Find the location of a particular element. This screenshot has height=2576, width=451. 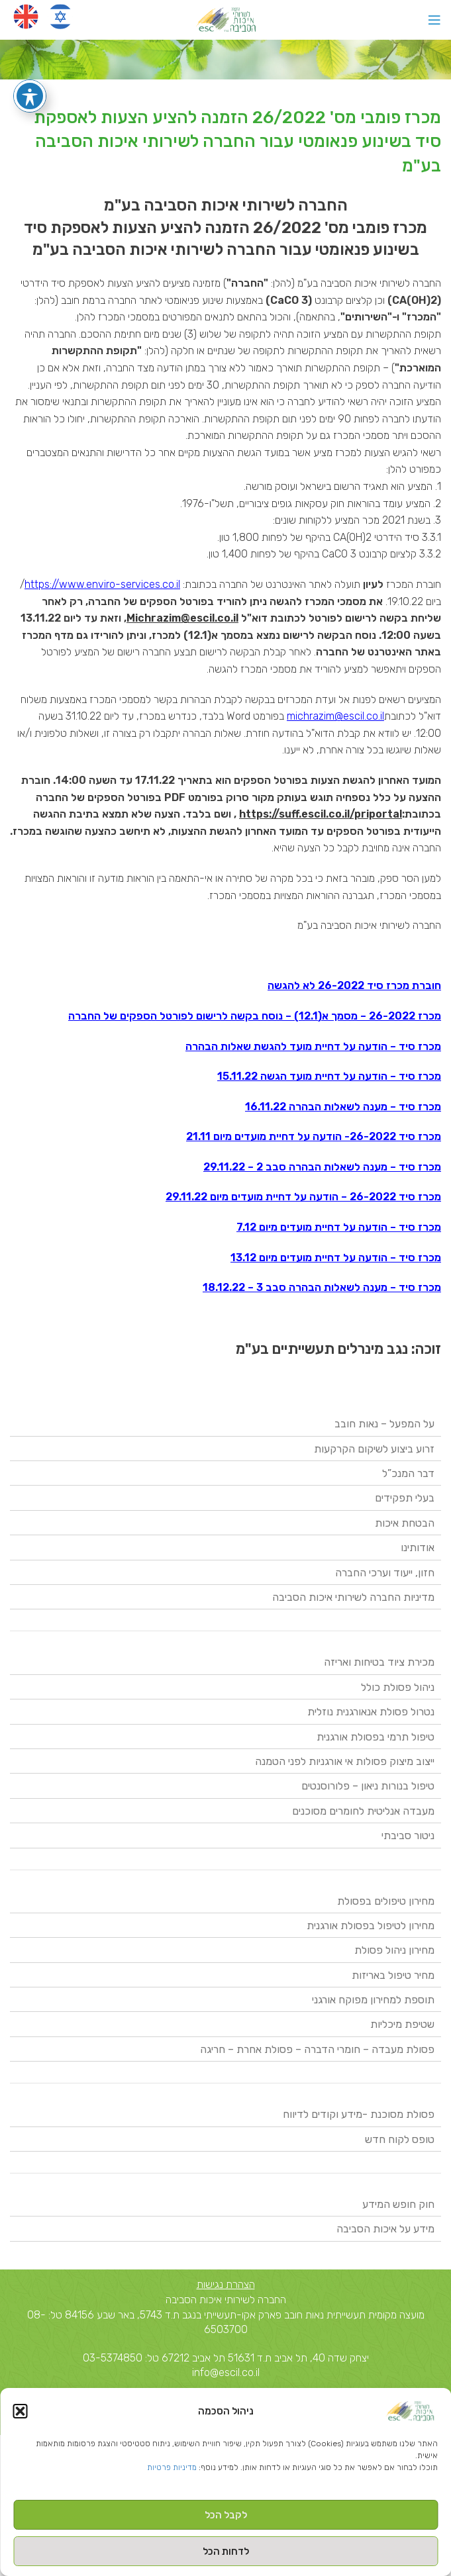

מחירון לטיפול בפסולת אורגנית is located at coordinates (370, 1925).